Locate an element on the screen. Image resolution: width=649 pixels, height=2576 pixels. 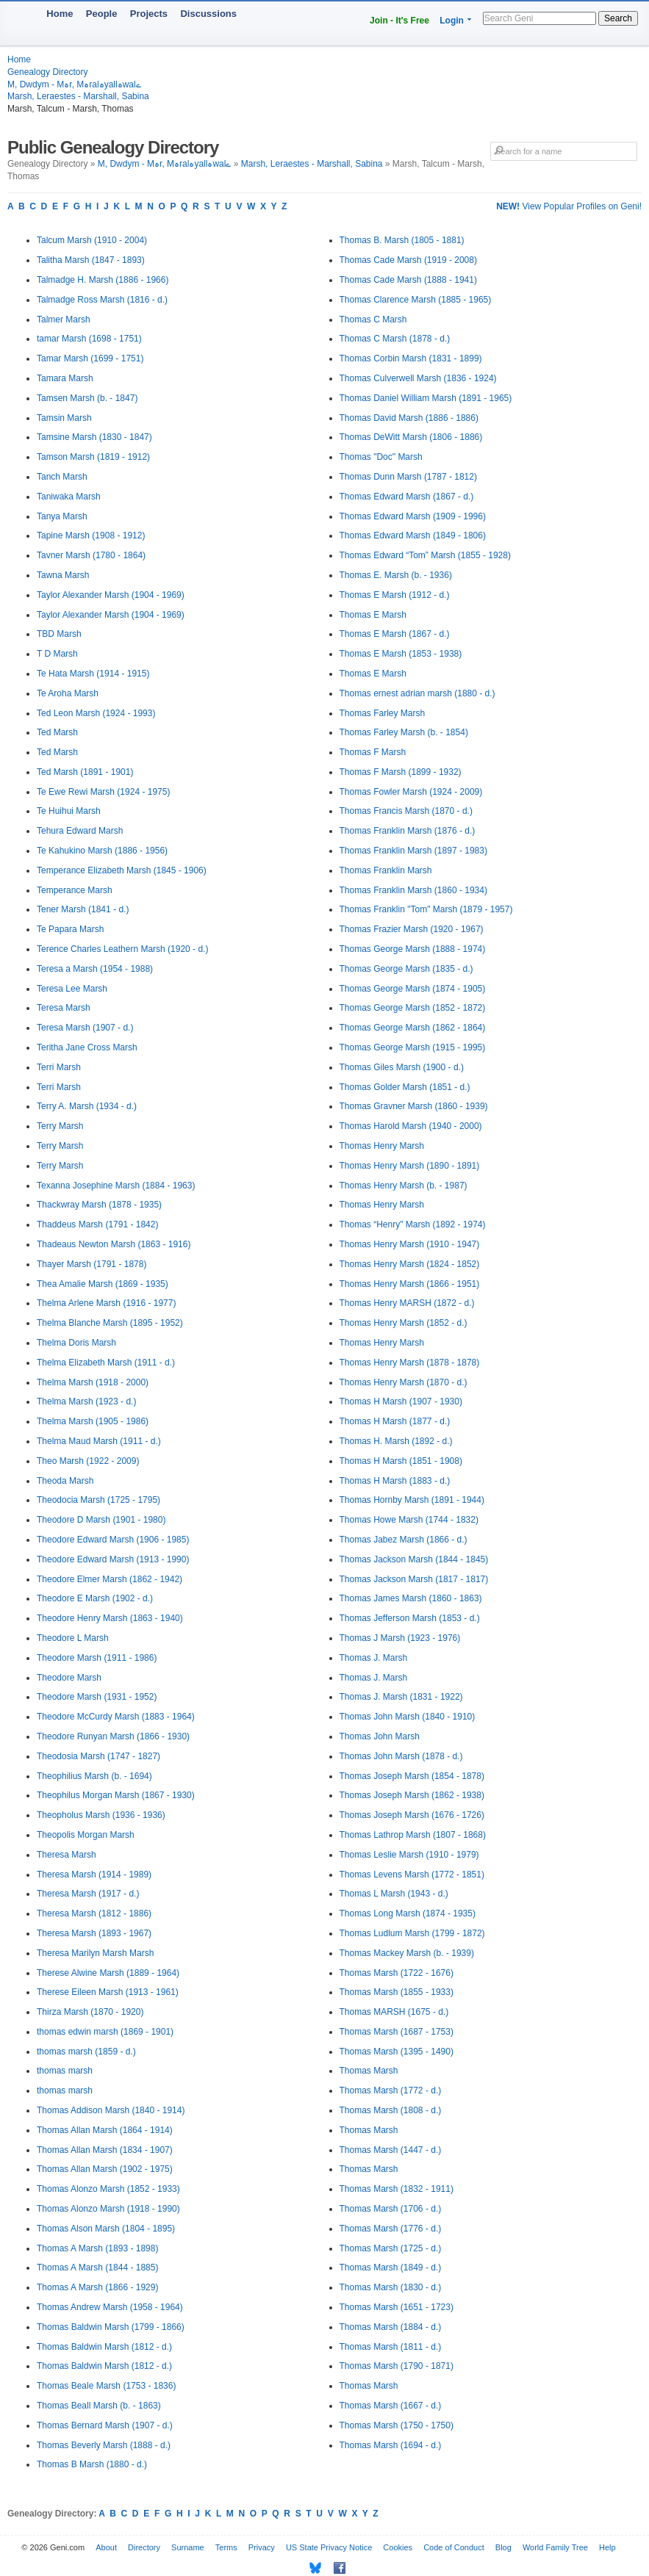
Thomas Jackson Marsh (1817 - 1817) is located at coordinates (414, 1579).